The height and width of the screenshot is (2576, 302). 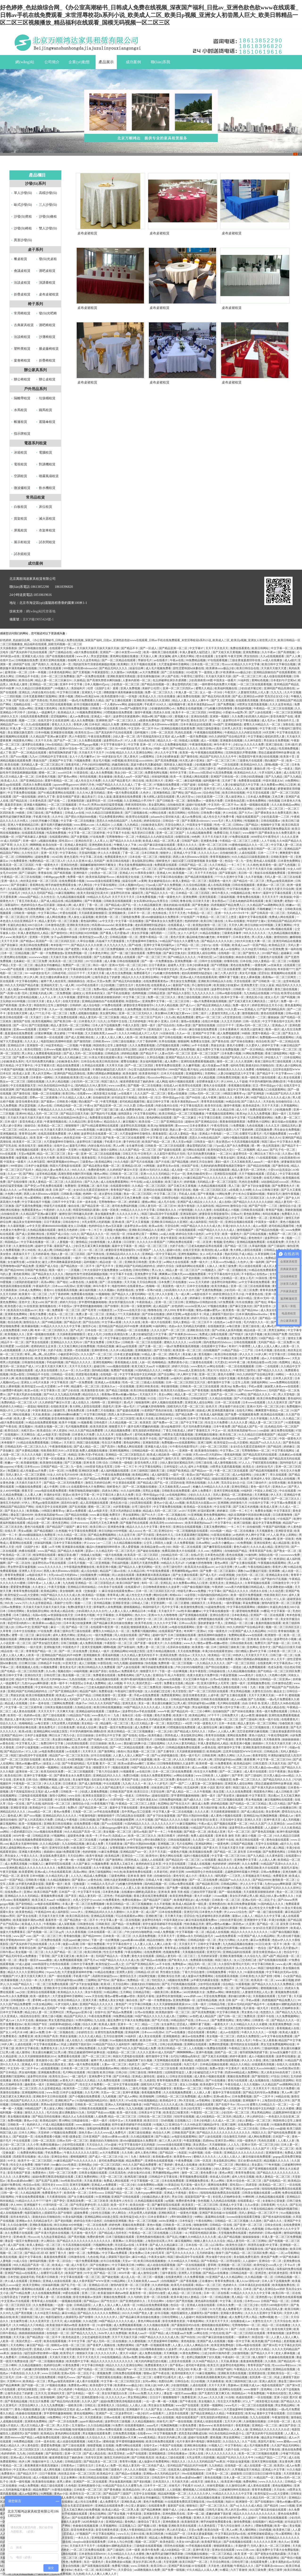 What do you see at coordinates (138, 760) in the screenshot?
I see `欧美性狂猛xxxxxbbbbb` at bounding box center [138, 760].